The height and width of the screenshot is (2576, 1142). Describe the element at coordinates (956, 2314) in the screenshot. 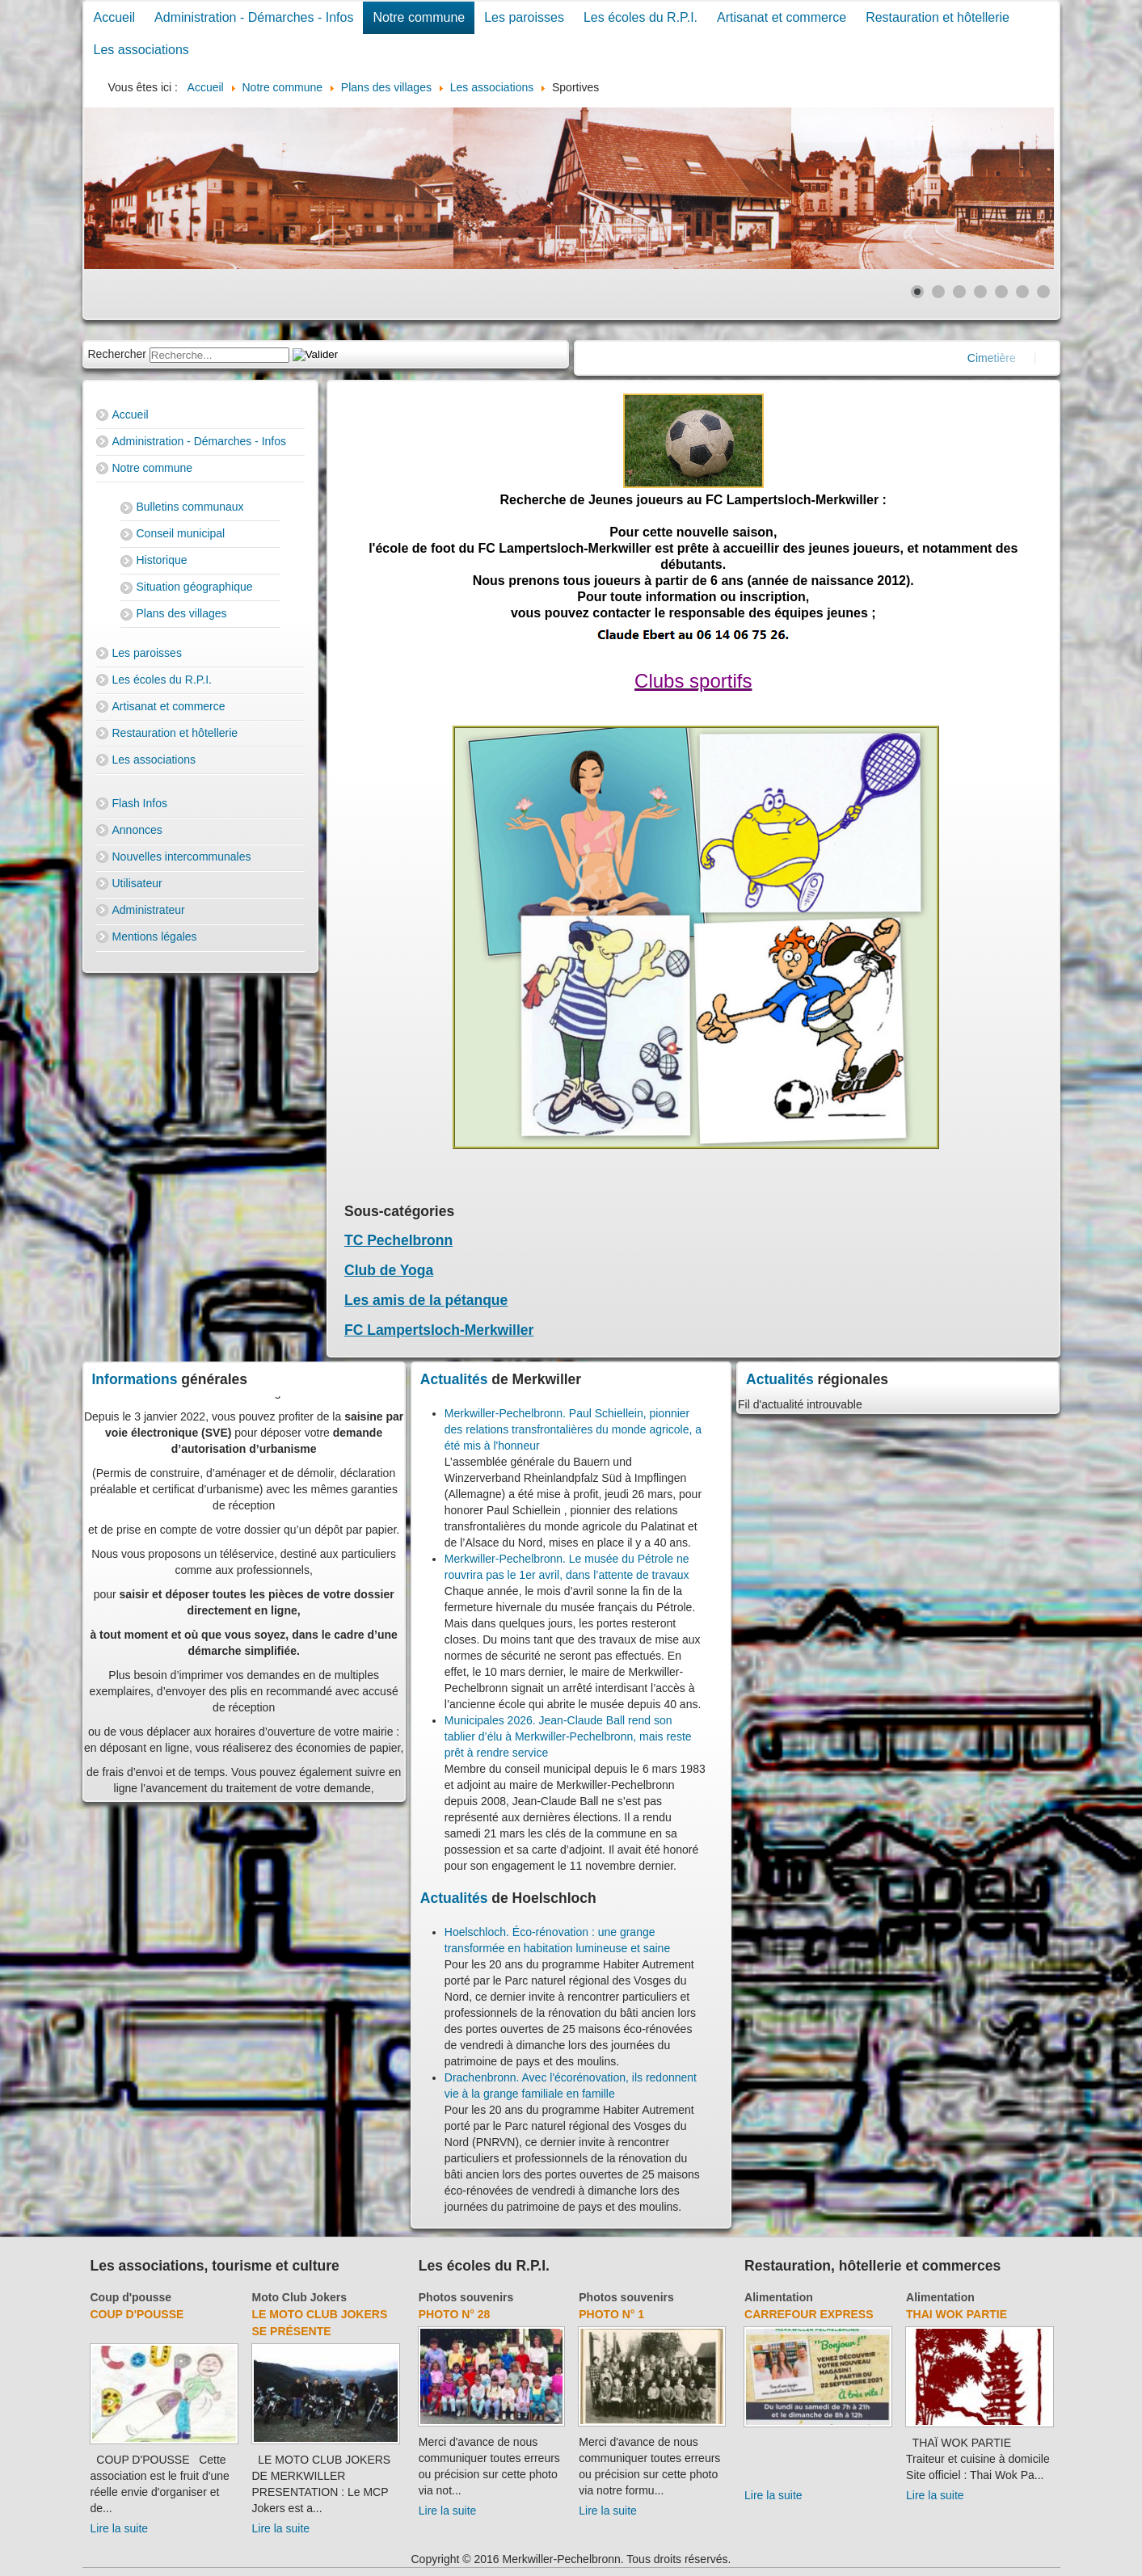

I see `Thai Wok Partie` at that location.